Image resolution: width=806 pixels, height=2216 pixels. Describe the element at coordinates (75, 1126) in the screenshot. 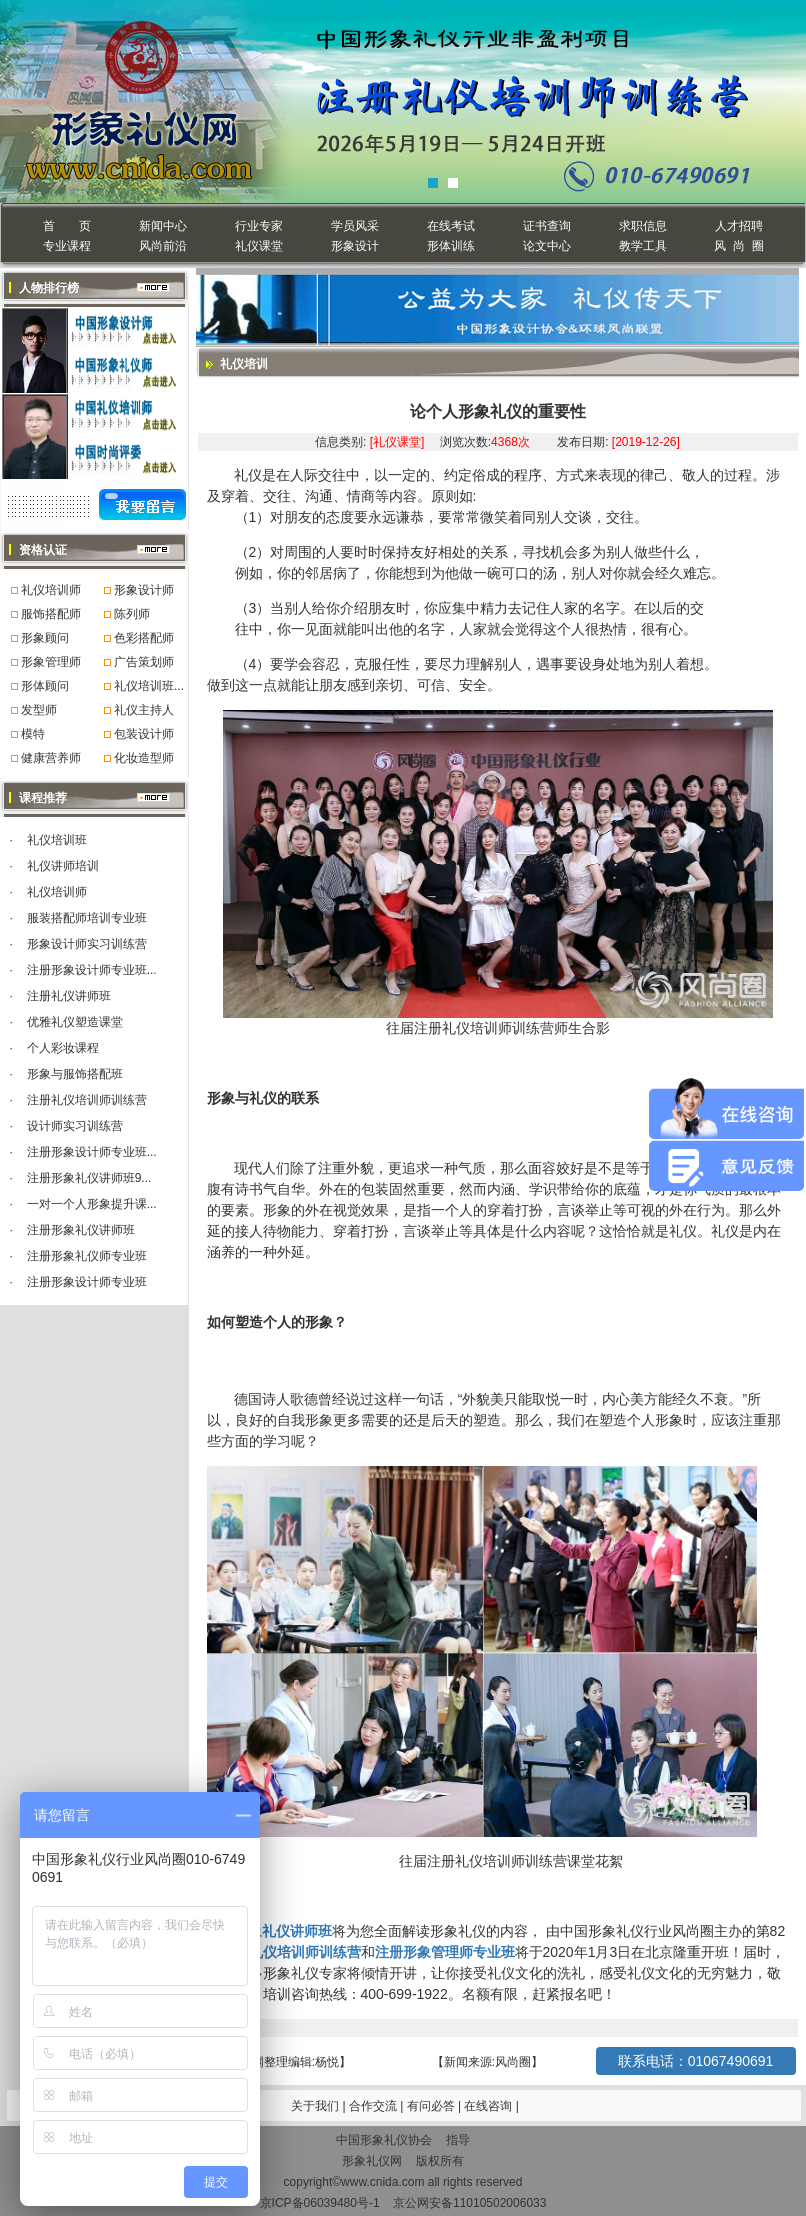

I see `设计师实习训练营` at that location.